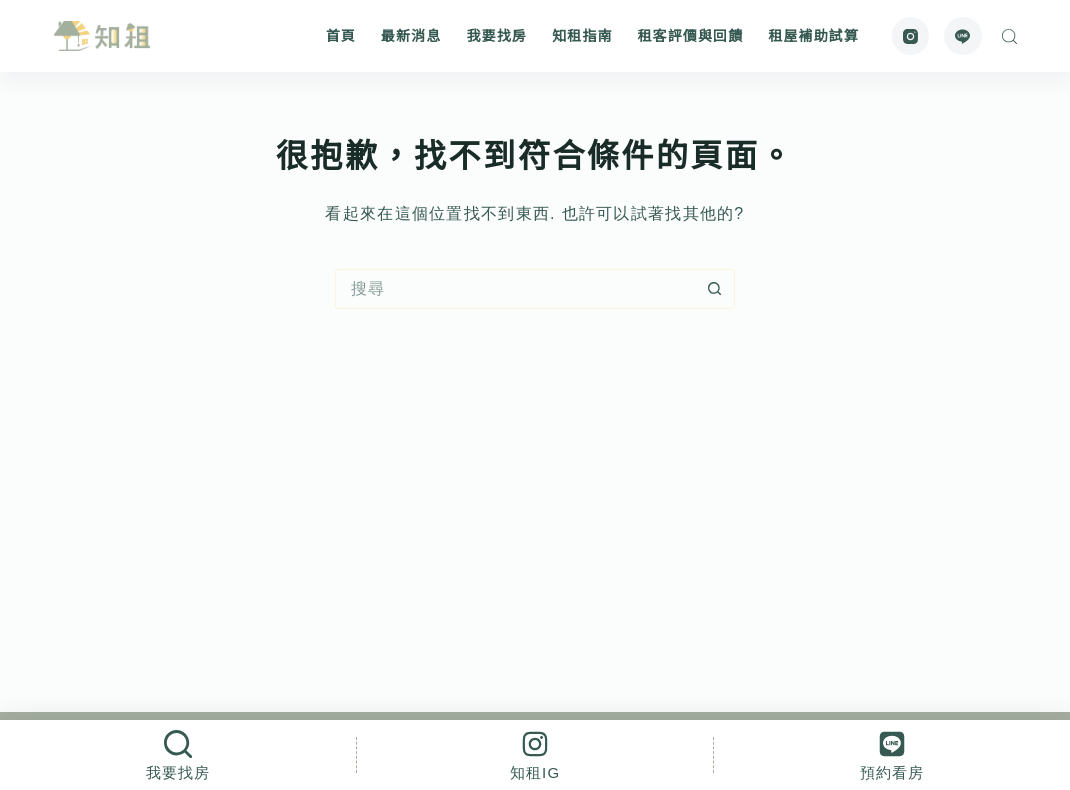 The height and width of the screenshot is (790, 1070). Describe the element at coordinates (341, 36) in the screenshot. I see `首頁` at that location.